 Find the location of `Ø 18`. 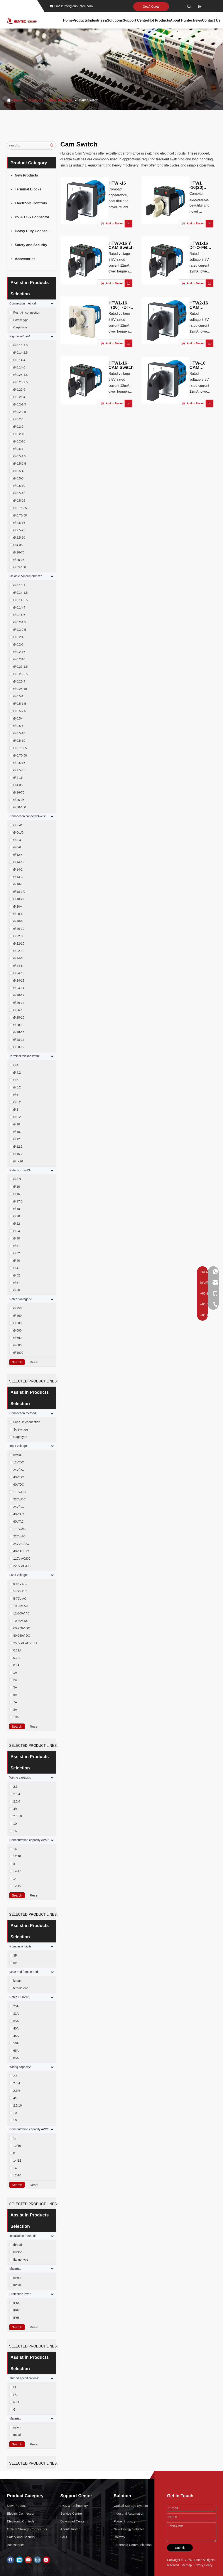

Ø 18 is located at coordinates (16, 1208).